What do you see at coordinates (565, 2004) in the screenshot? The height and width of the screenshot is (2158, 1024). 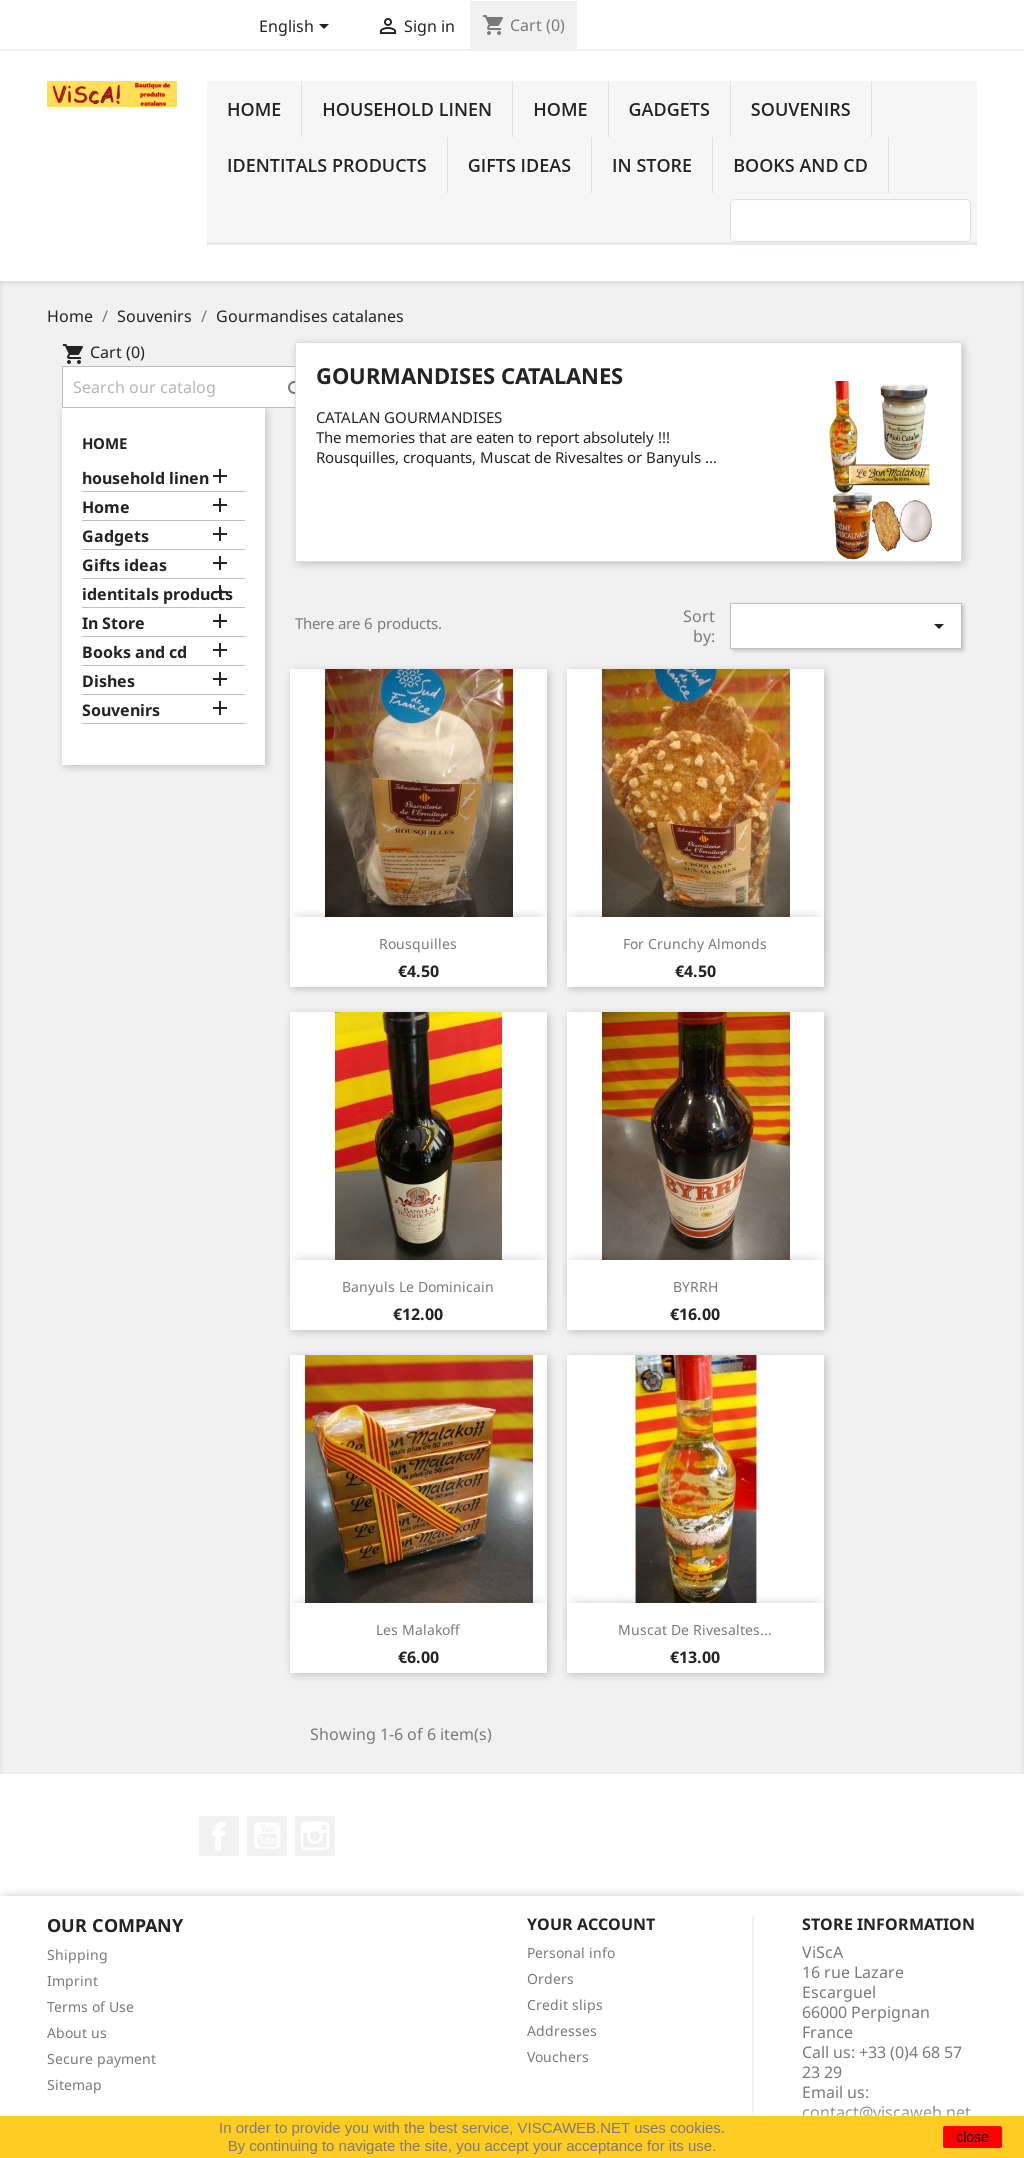 I see `Credit slips` at bounding box center [565, 2004].